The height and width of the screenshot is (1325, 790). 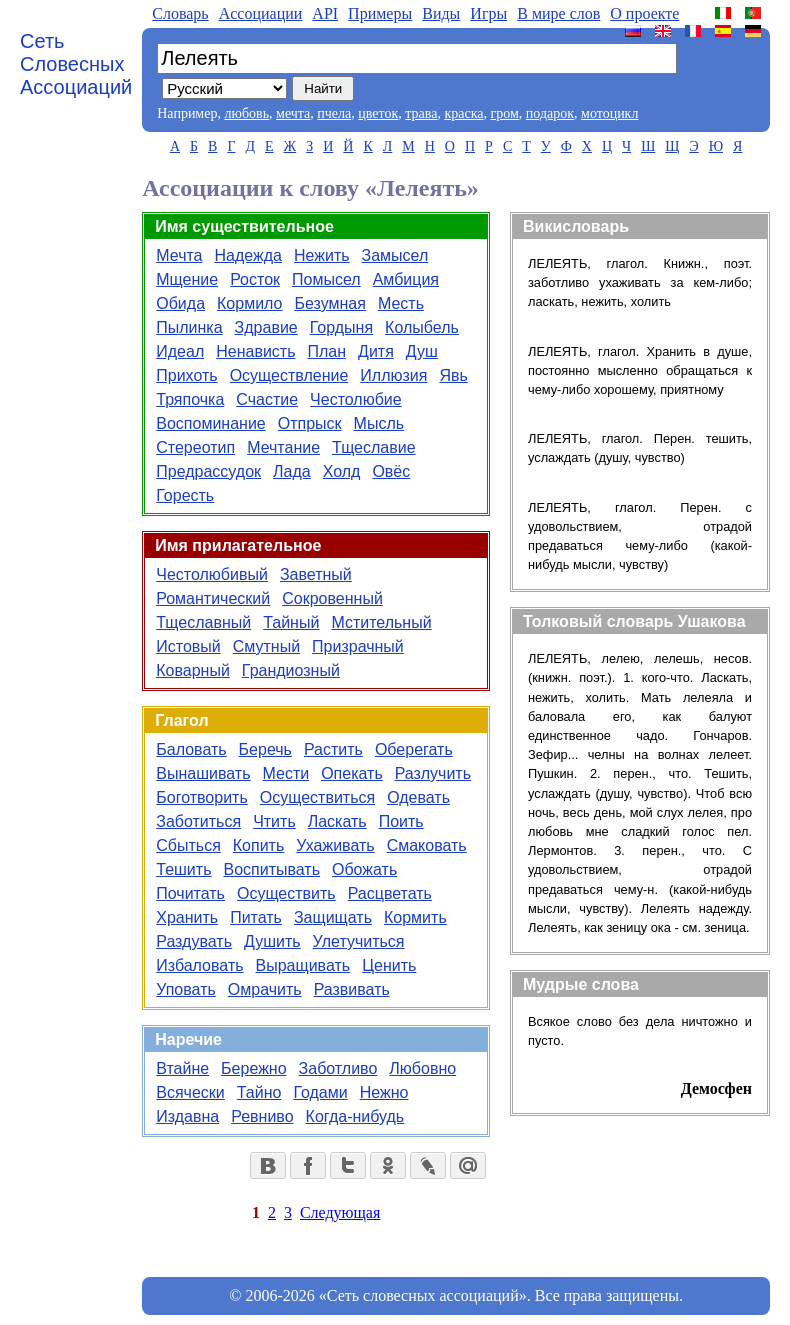 I want to click on Боготворить, so click(x=201, y=797).